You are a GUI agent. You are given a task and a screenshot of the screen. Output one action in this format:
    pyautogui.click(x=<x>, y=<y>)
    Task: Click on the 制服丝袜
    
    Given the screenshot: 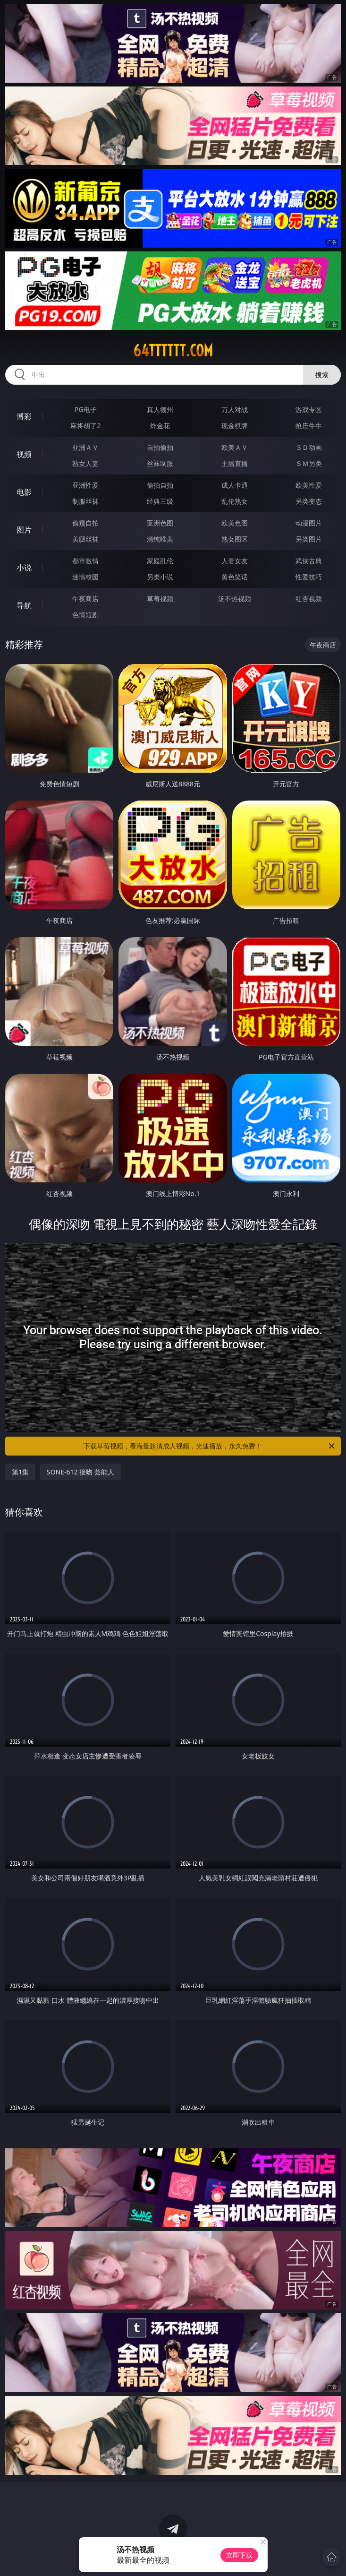 What is the action you would take?
    pyautogui.click(x=85, y=501)
    